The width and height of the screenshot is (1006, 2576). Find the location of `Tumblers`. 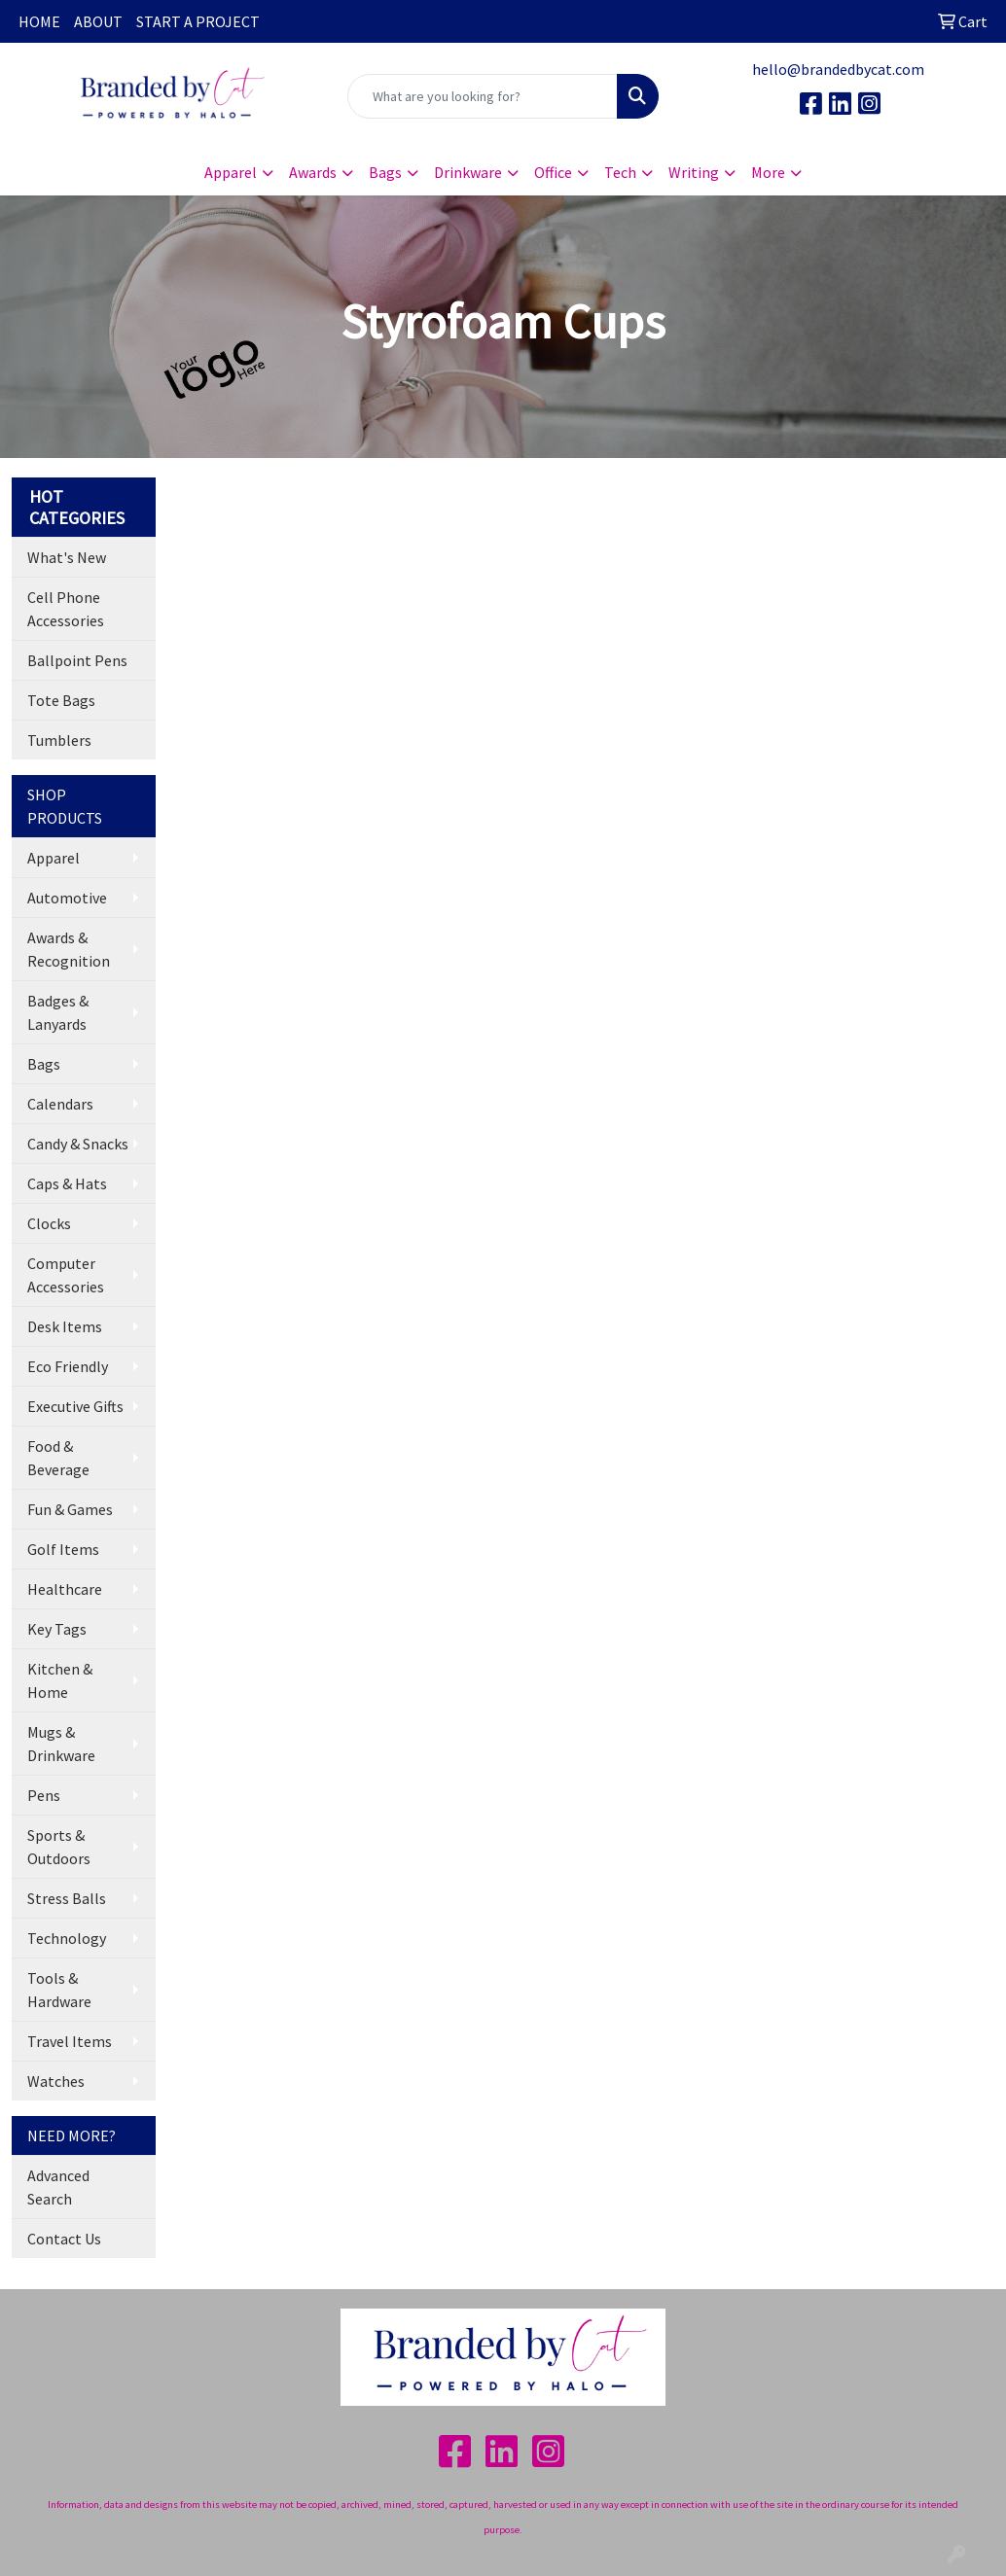

Tumblers is located at coordinates (59, 740).